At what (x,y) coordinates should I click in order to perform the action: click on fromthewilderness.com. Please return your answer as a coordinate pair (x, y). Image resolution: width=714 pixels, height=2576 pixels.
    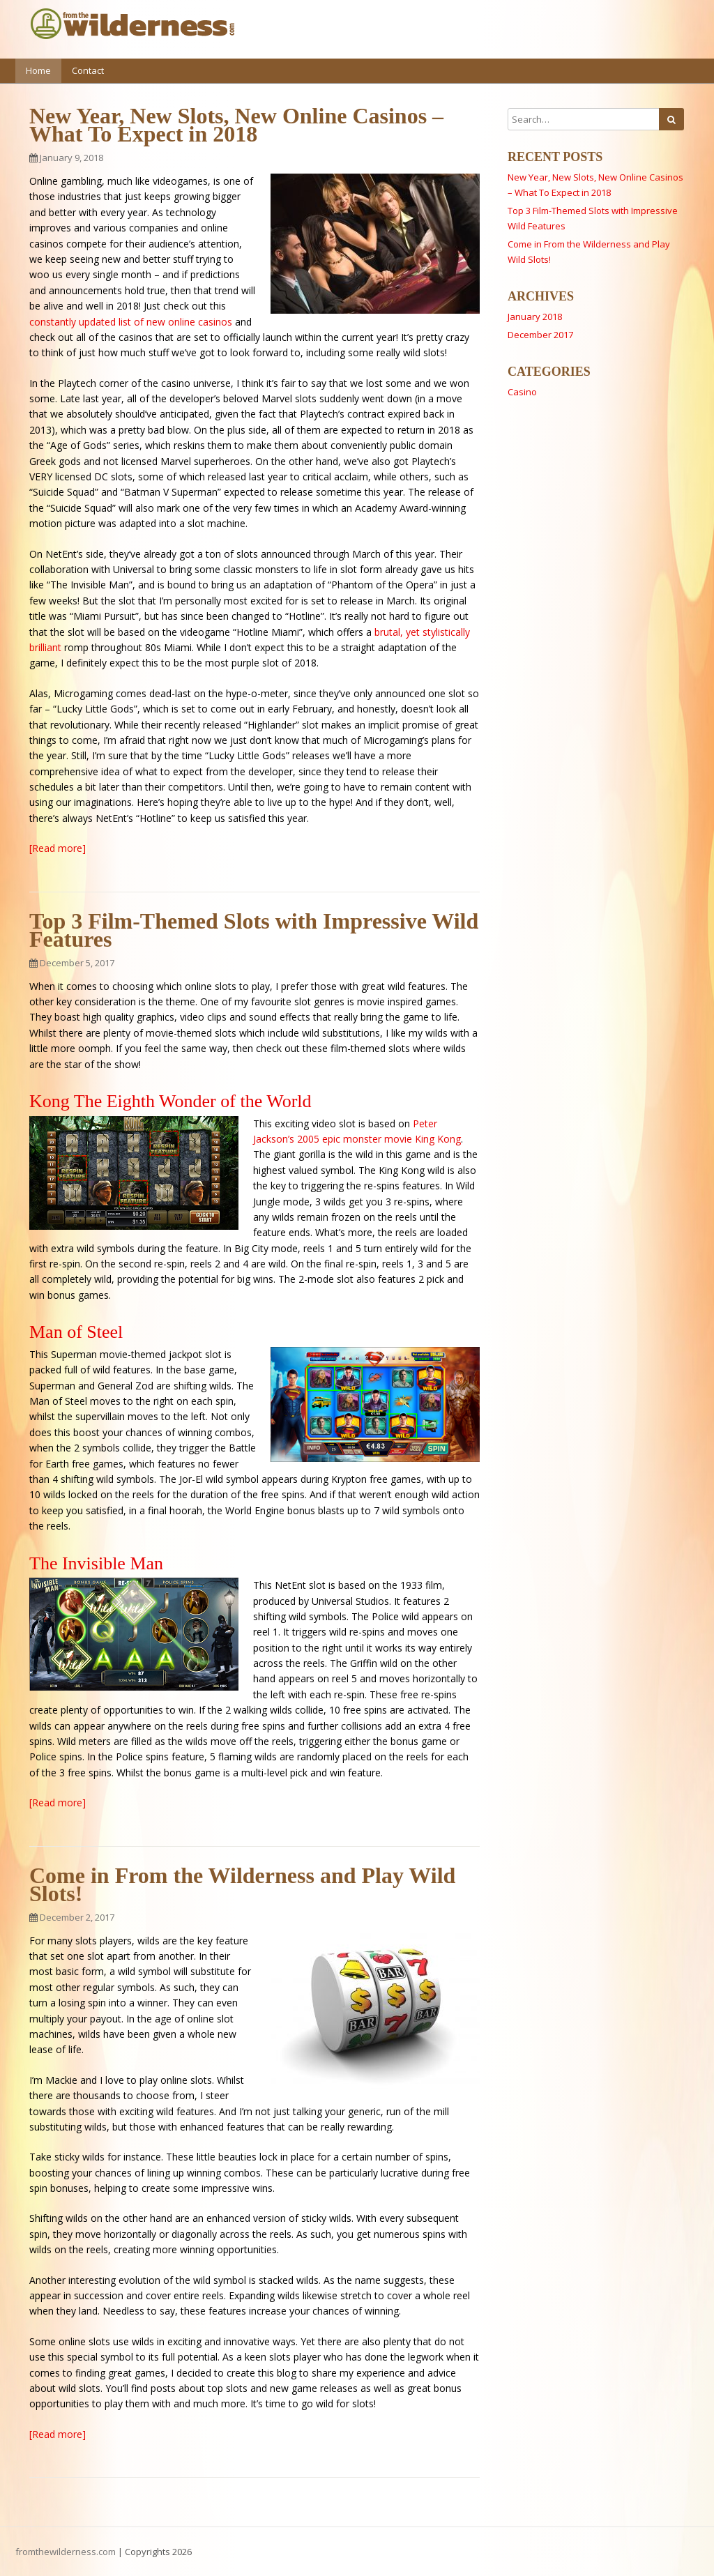
    Looking at the image, I should click on (65, 2551).